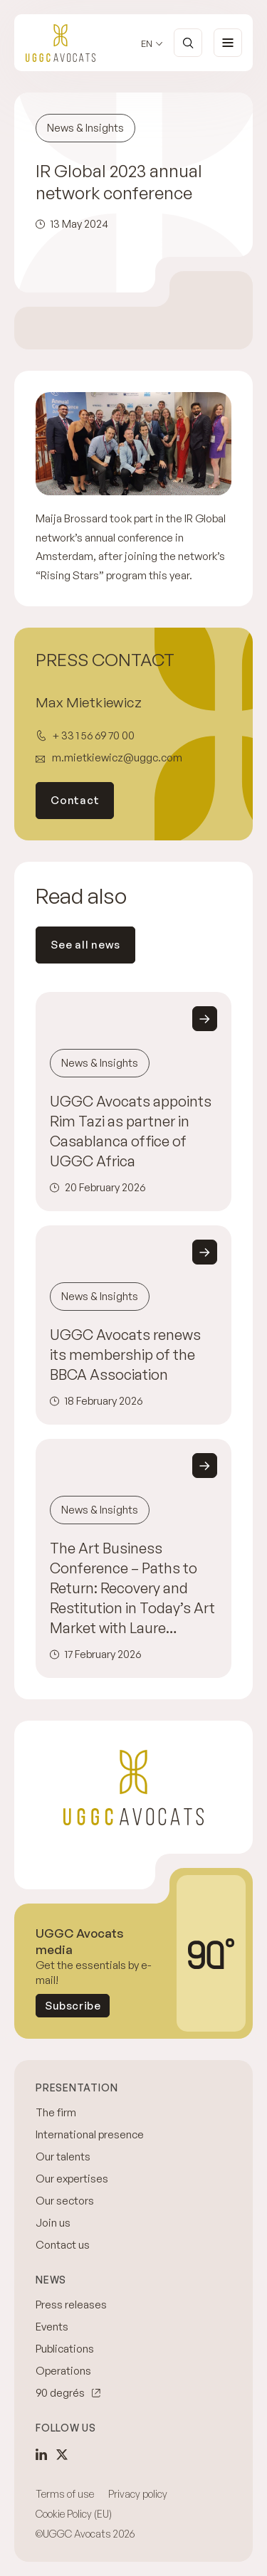 The image size is (267, 2576). Describe the element at coordinates (52, 2326) in the screenshot. I see `Events` at that location.